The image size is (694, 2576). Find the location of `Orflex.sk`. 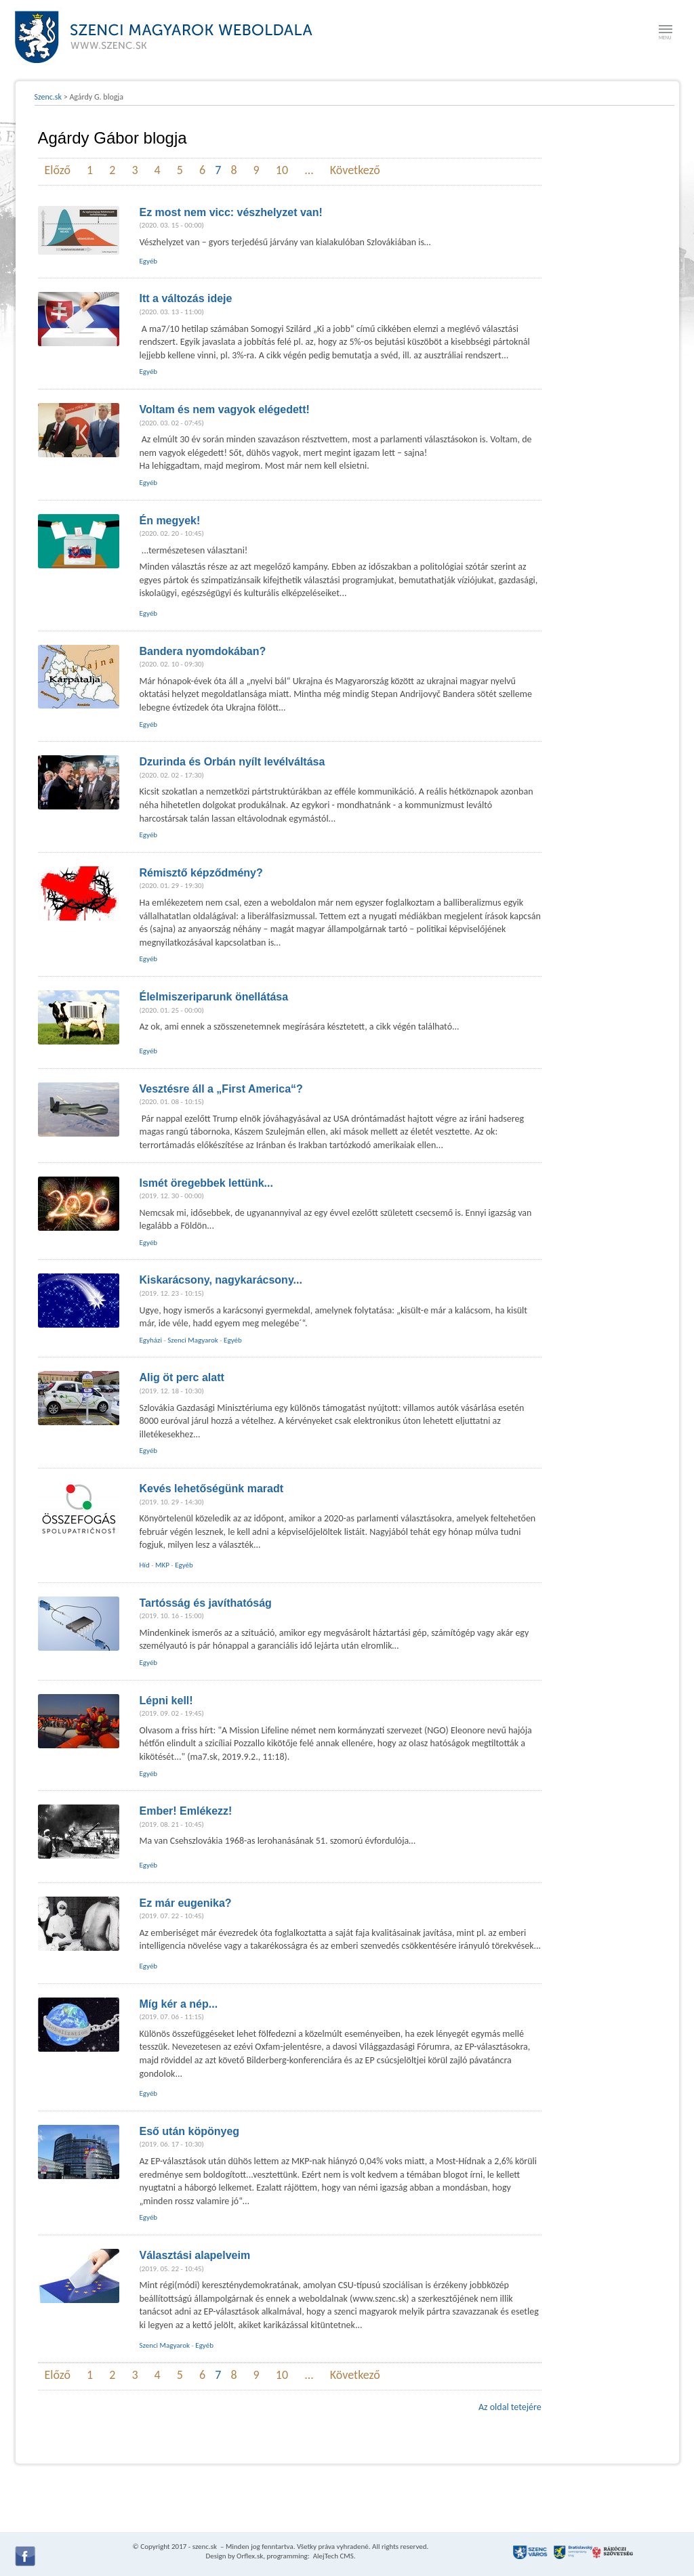

Orflex.sk is located at coordinates (250, 2556).